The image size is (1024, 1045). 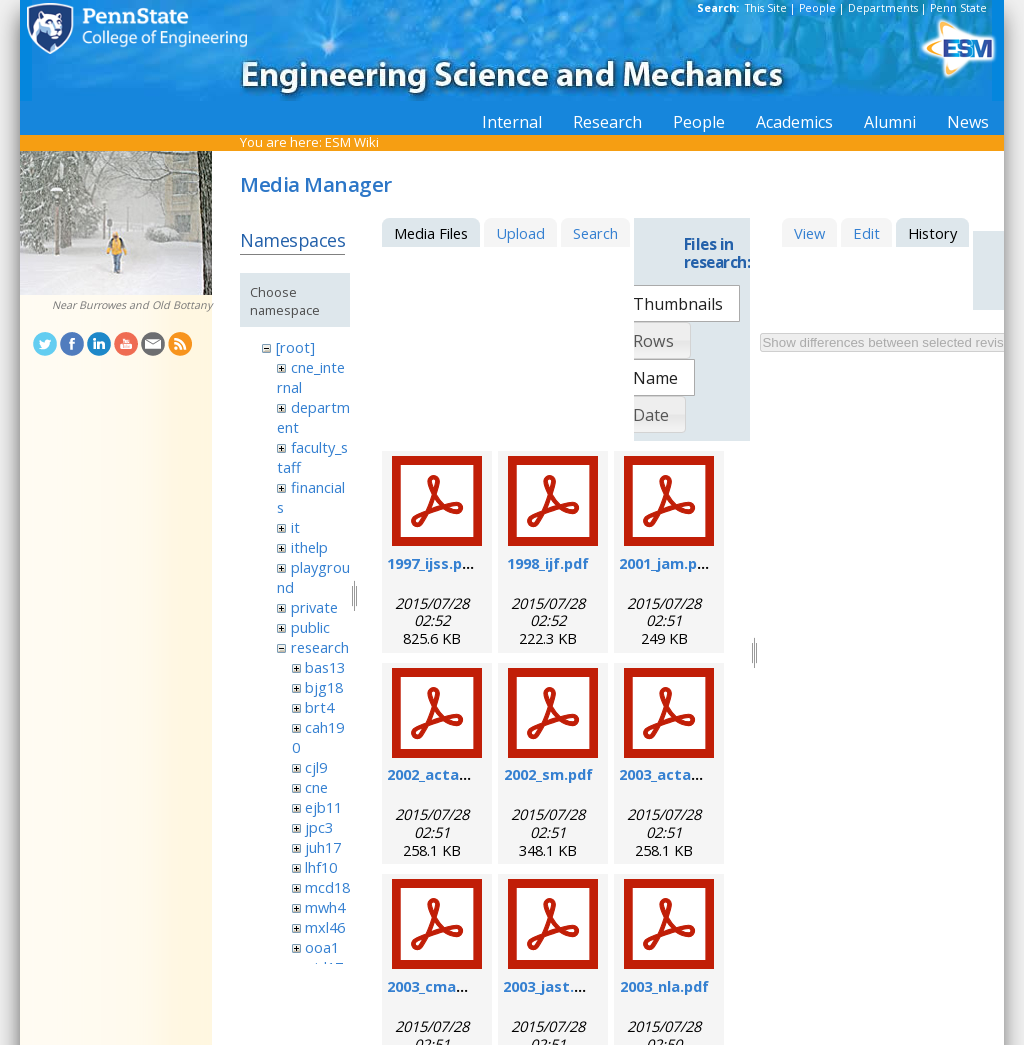 What do you see at coordinates (324, 687) in the screenshot?
I see `bjg18` at bounding box center [324, 687].